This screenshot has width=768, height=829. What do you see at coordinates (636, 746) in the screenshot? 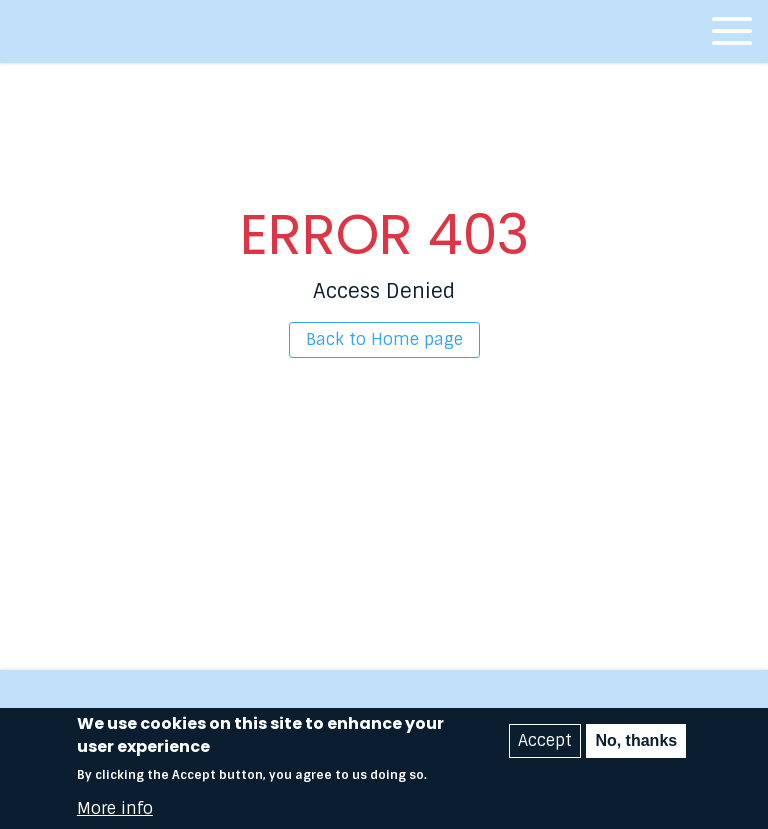
I see `No, thanks` at bounding box center [636, 746].